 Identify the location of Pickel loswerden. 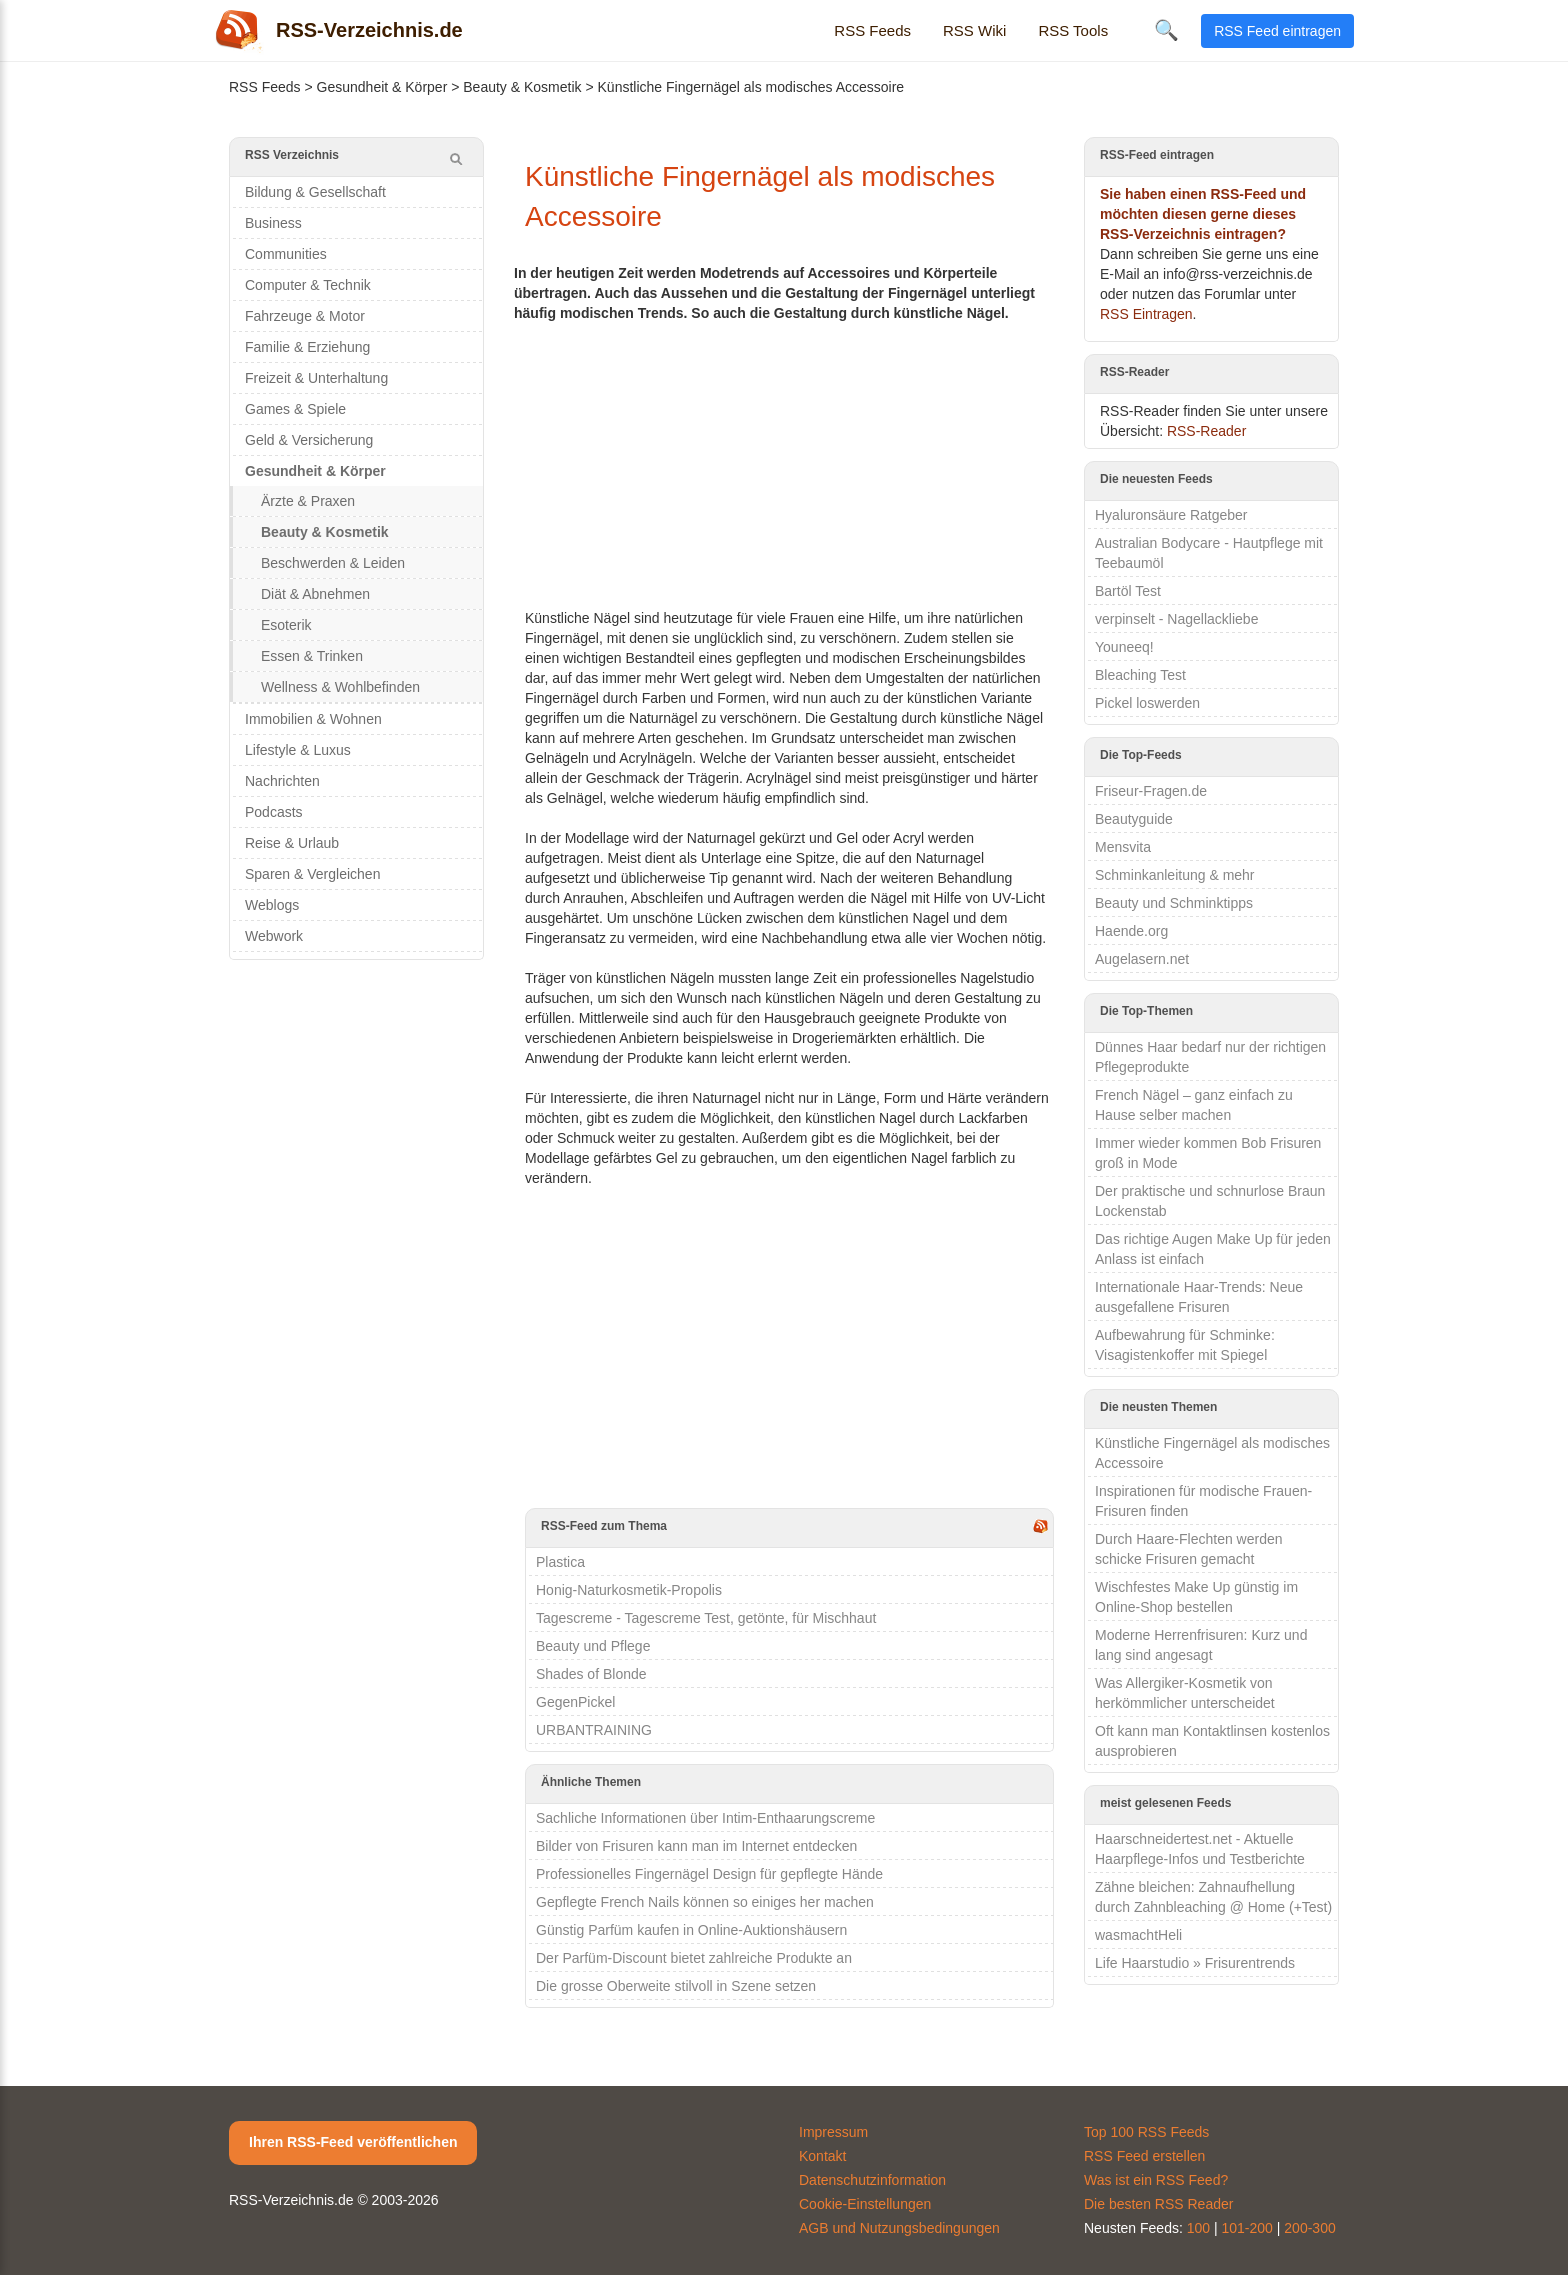
(1147, 703).